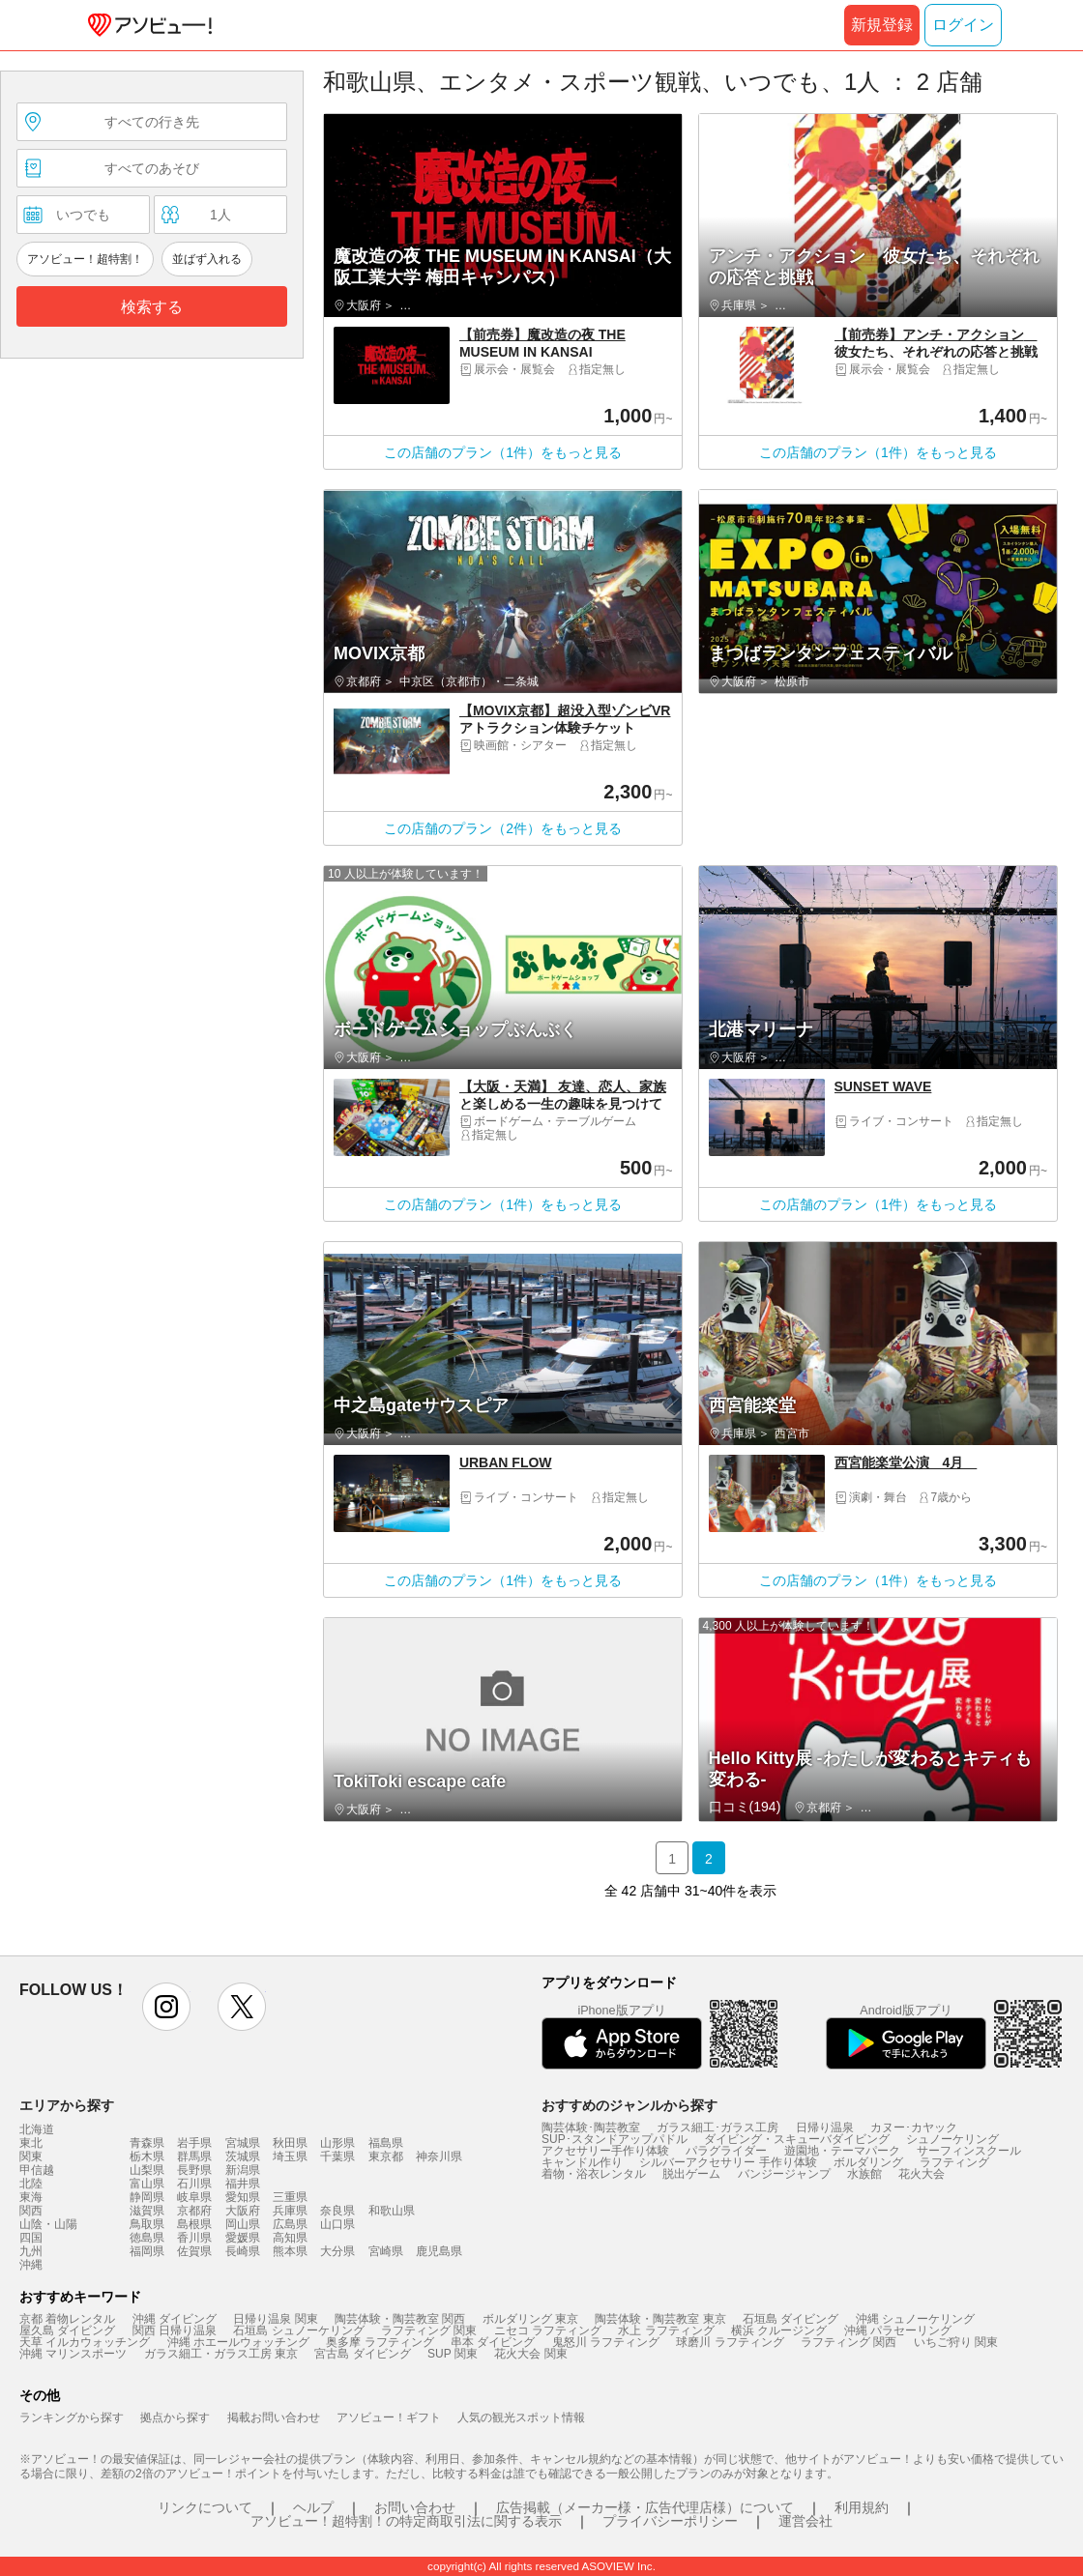 This screenshot has width=1083, height=2576. Describe the element at coordinates (242, 2251) in the screenshot. I see `長崎県` at that location.